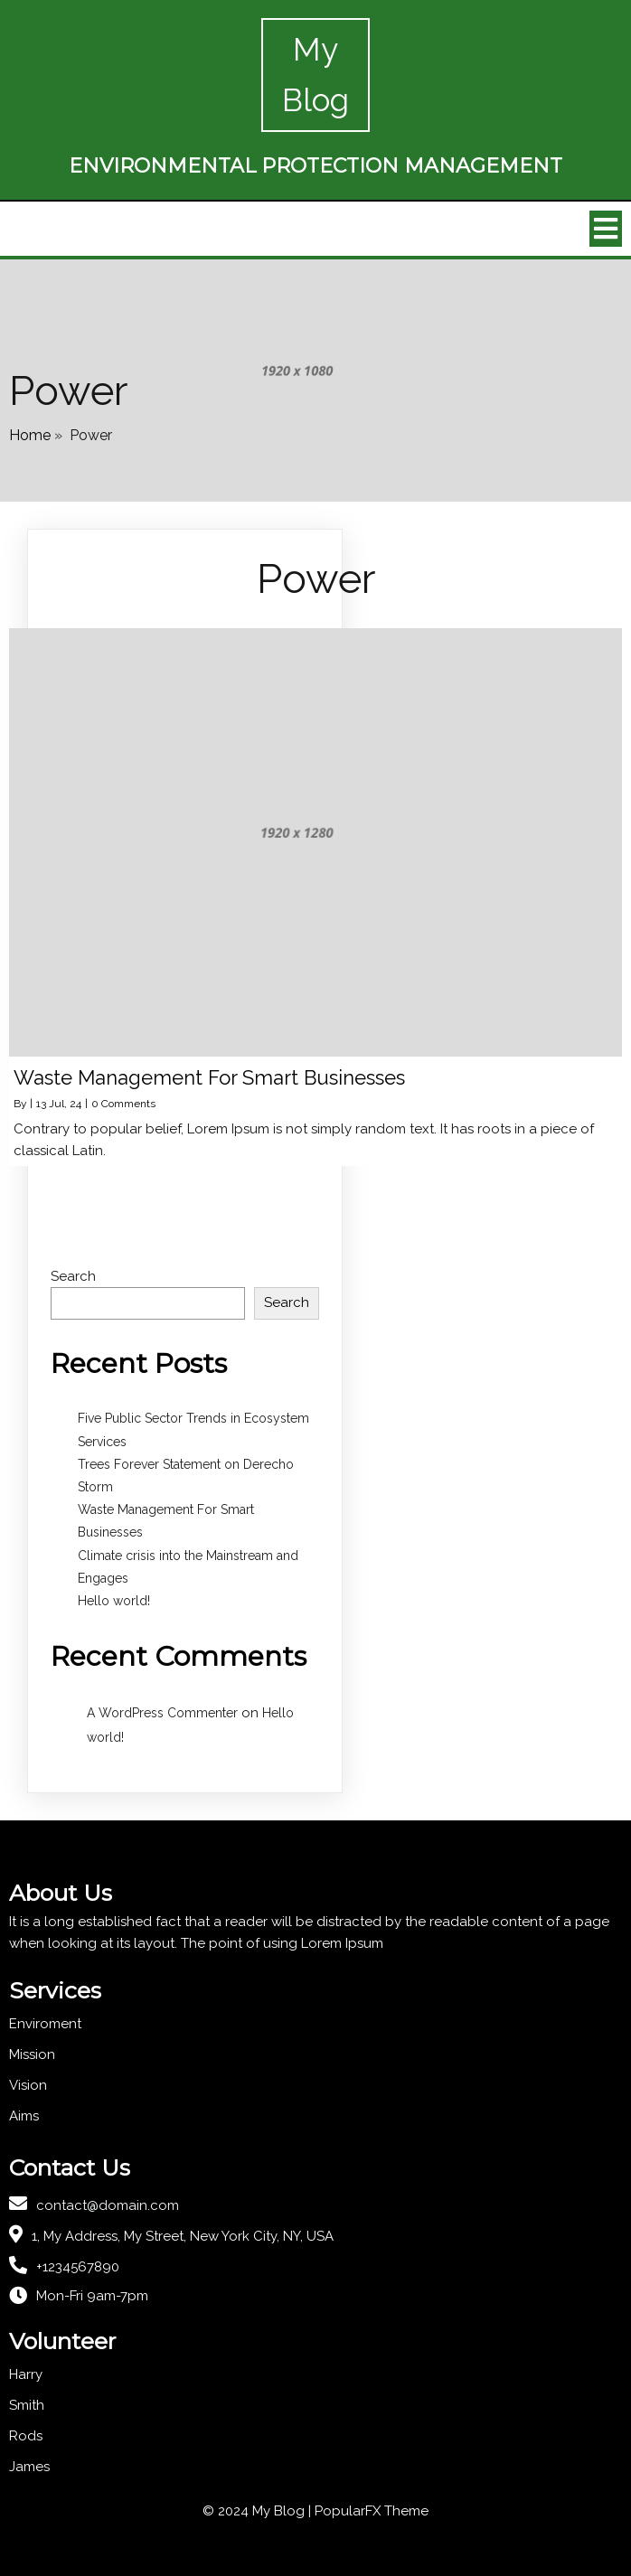  What do you see at coordinates (162, 1713) in the screenshot?
I see `A WordPress Commenter` at bounding box center [162, 1713].